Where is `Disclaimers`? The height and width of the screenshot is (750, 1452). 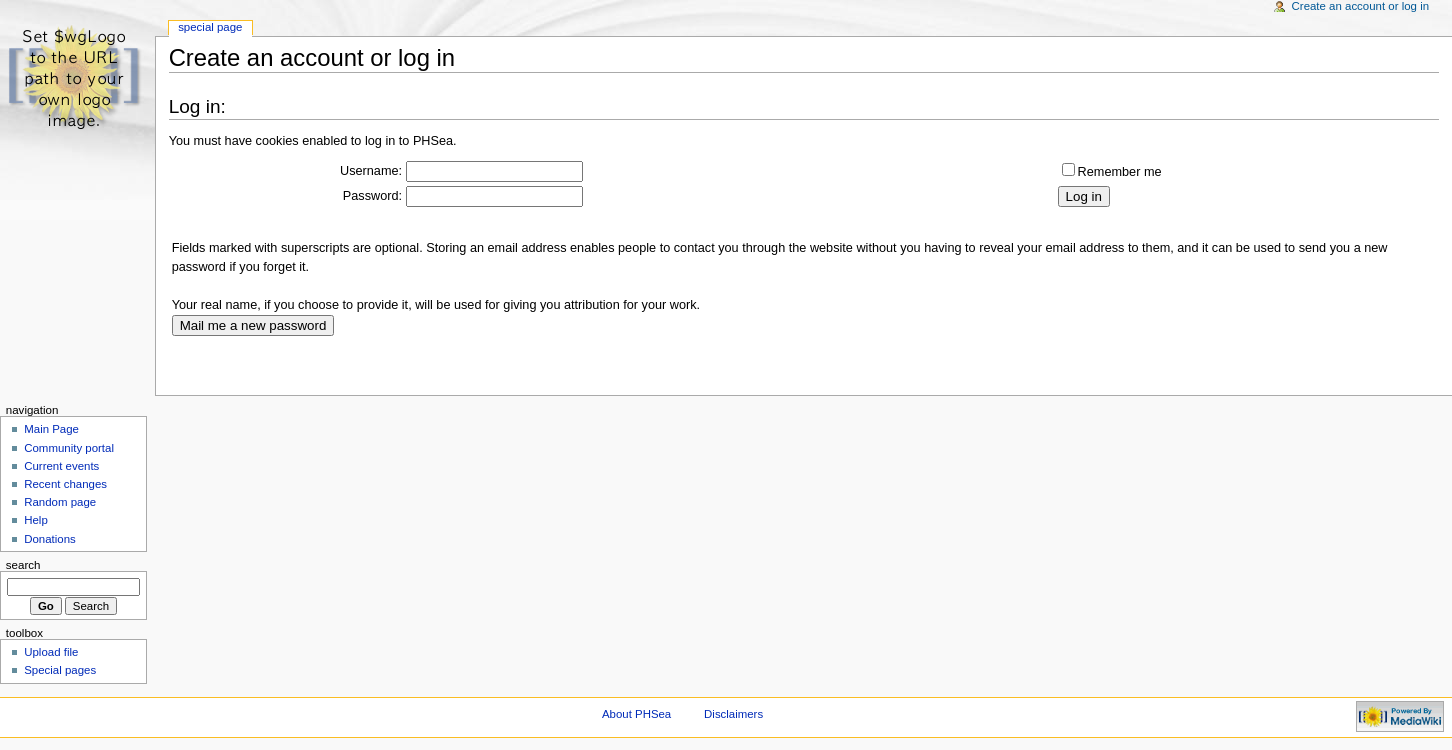 Disclaimers is located at coordinates (733, 714).